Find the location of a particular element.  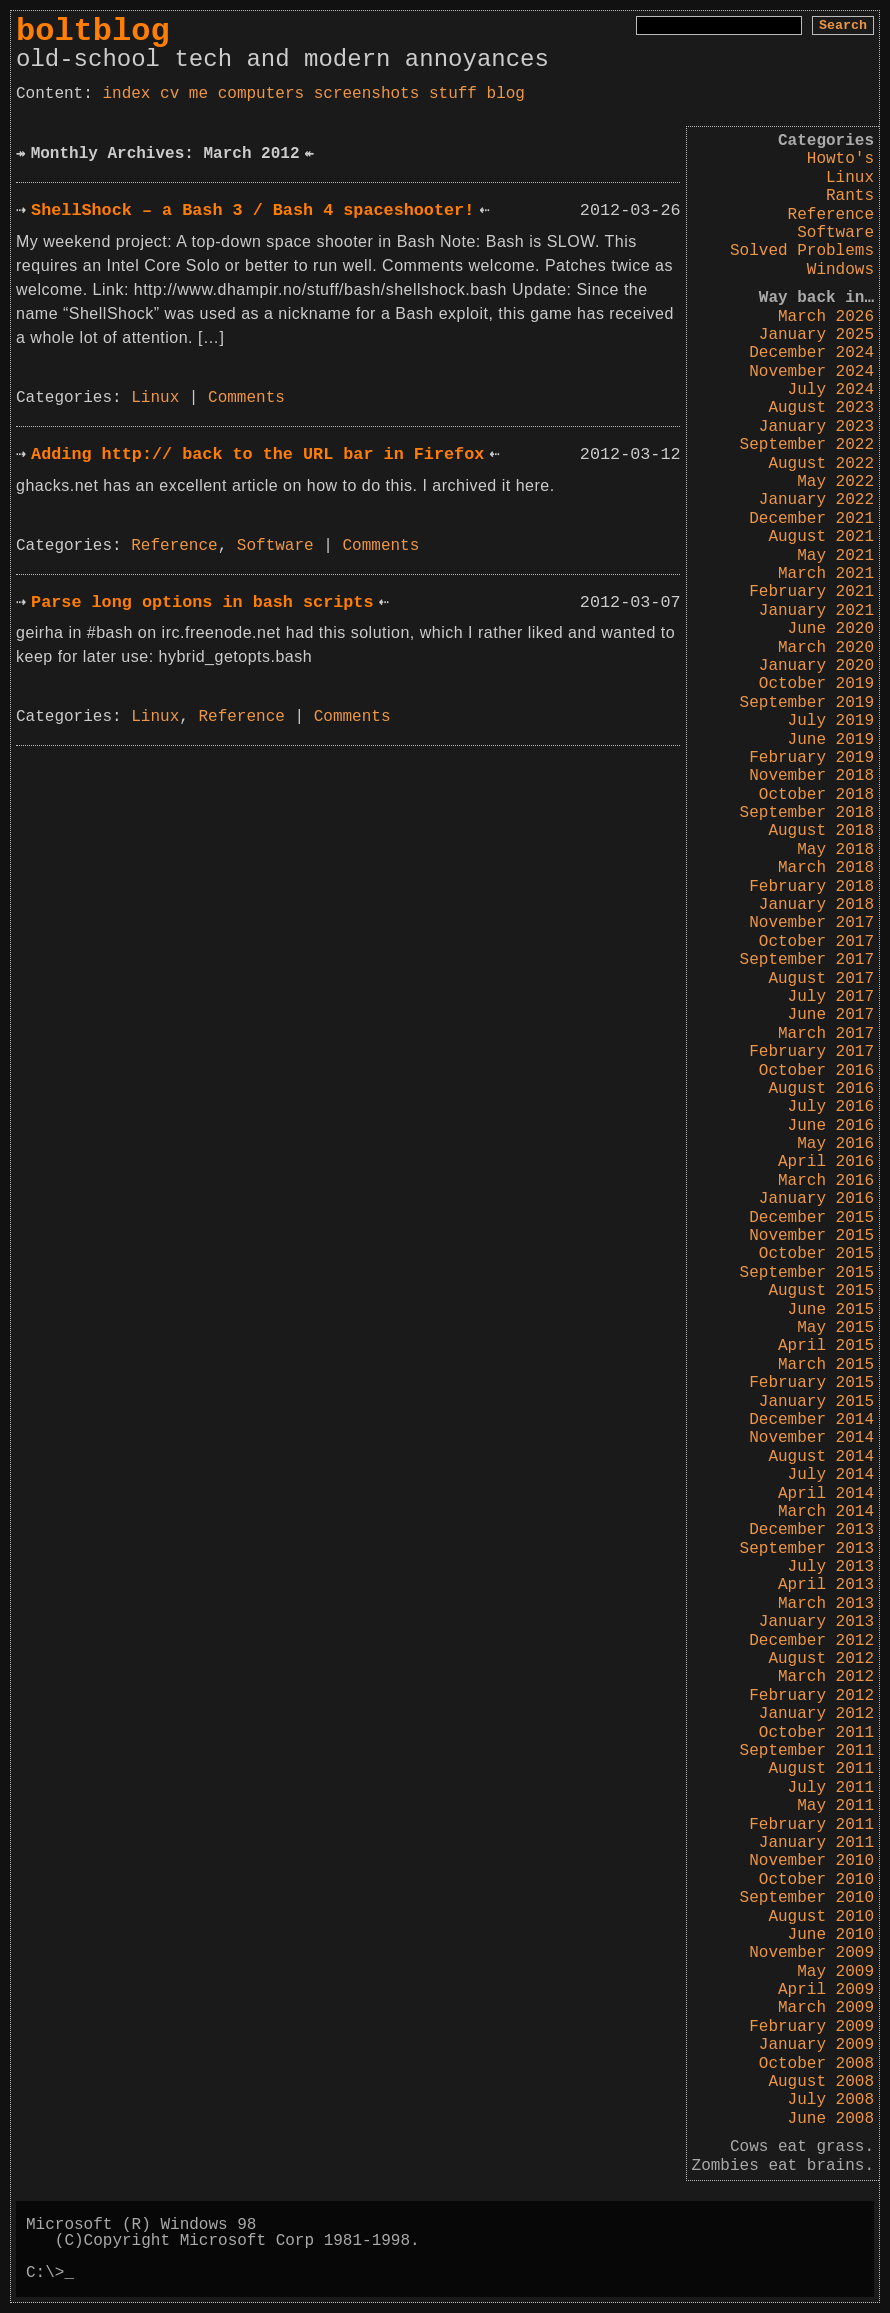

March 2014 is located at coordinates (826, 1512).